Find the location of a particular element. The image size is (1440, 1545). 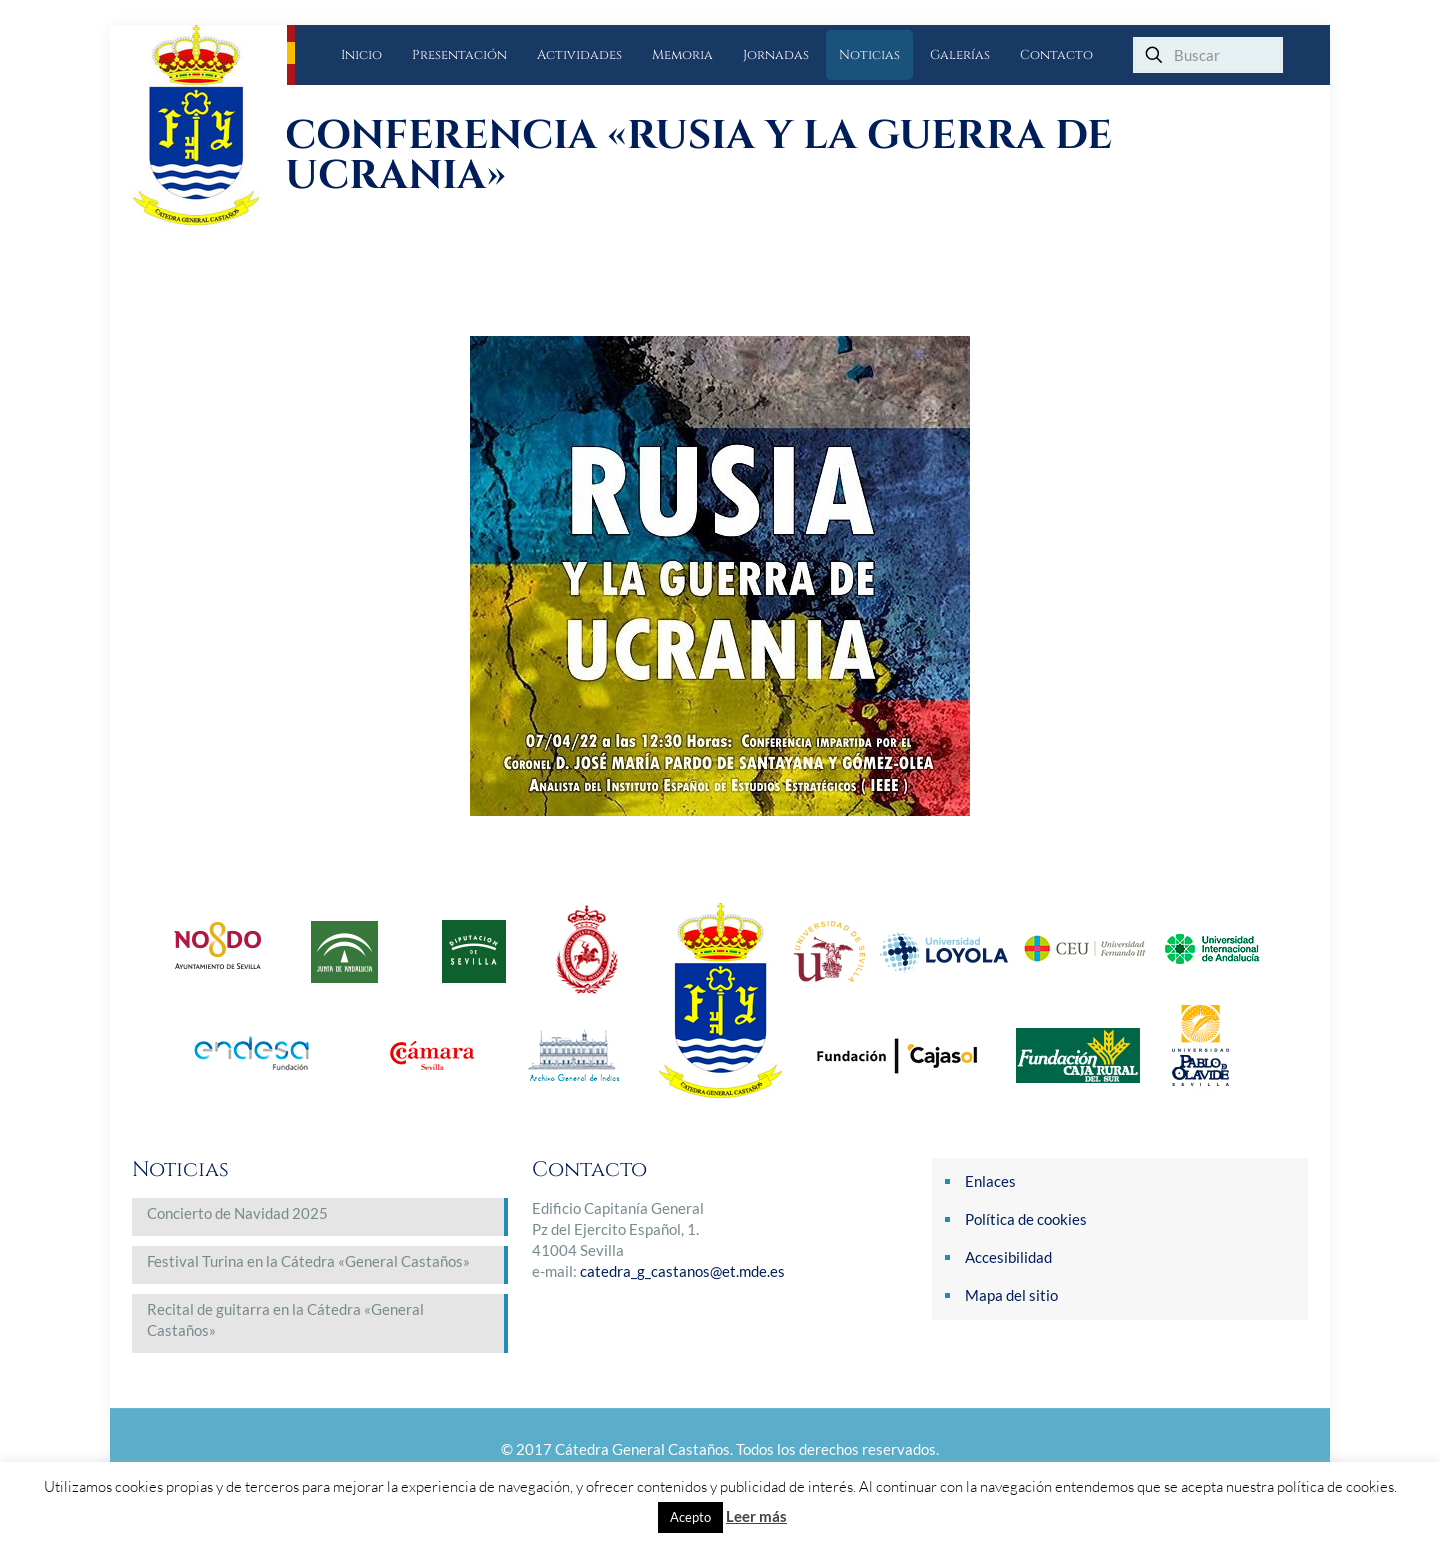

Acepto [button] is located at coordinates (690, 1517).